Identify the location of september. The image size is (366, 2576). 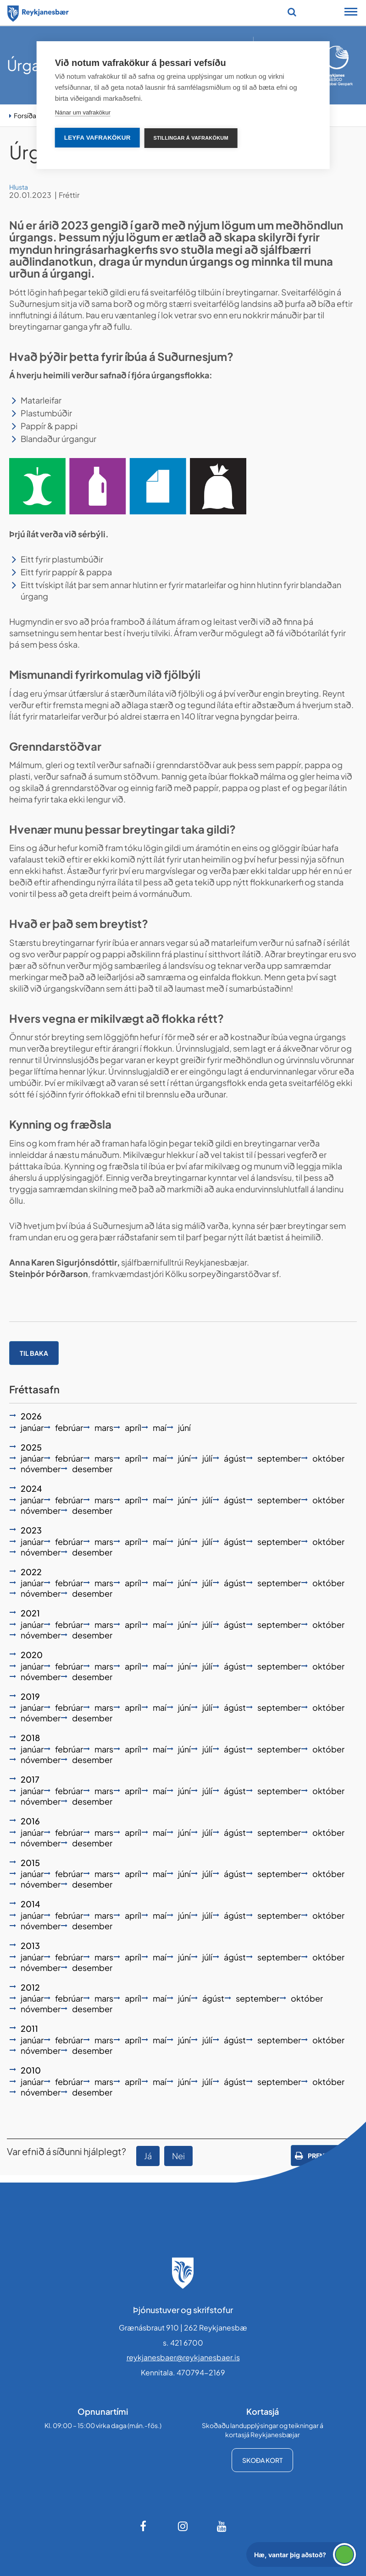
(279, 1458).